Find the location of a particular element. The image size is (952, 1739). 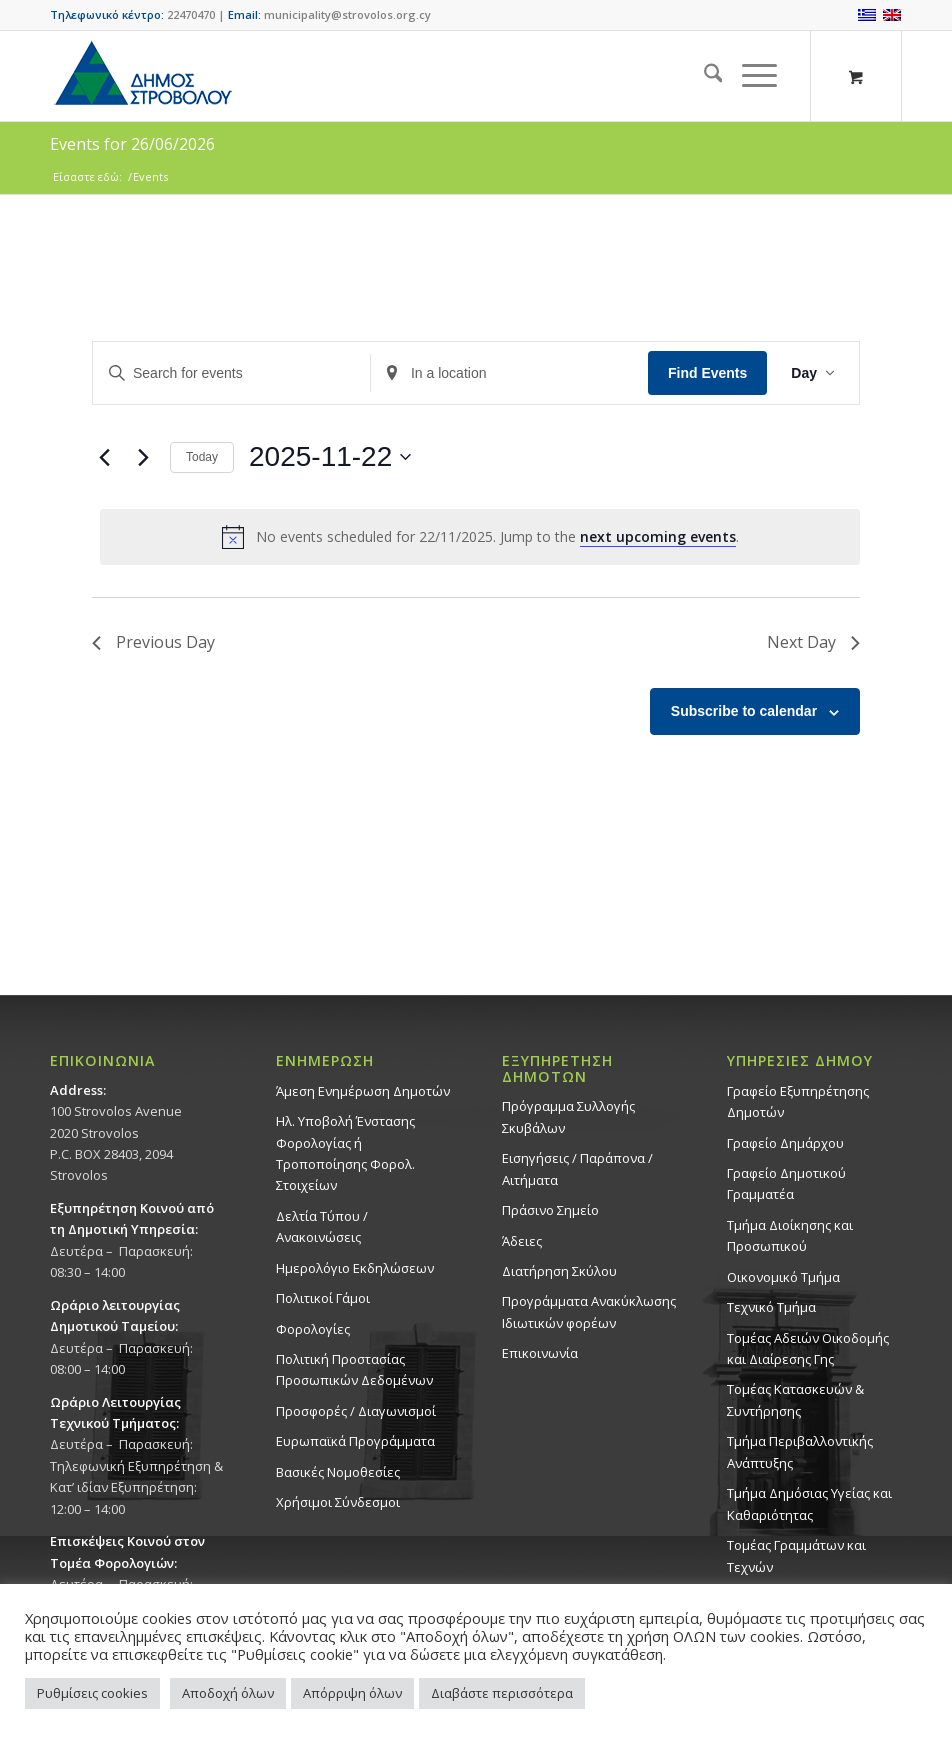

Άδειες is located at coordinates (522, 1241).